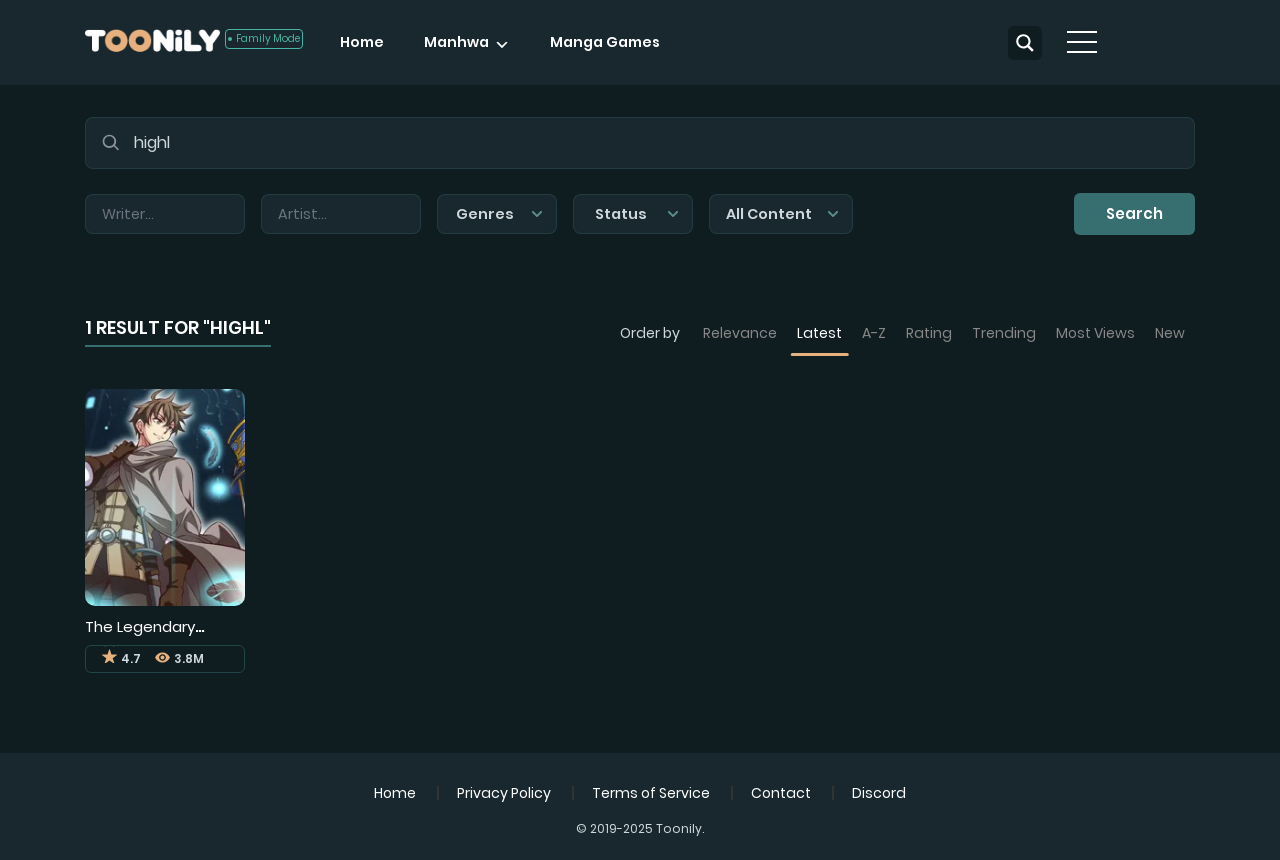 The image size is (1280, 860). What do you see at coordinates (781, 793) in the screenshot?
I see `Contact` at bounding box center [781, 793].